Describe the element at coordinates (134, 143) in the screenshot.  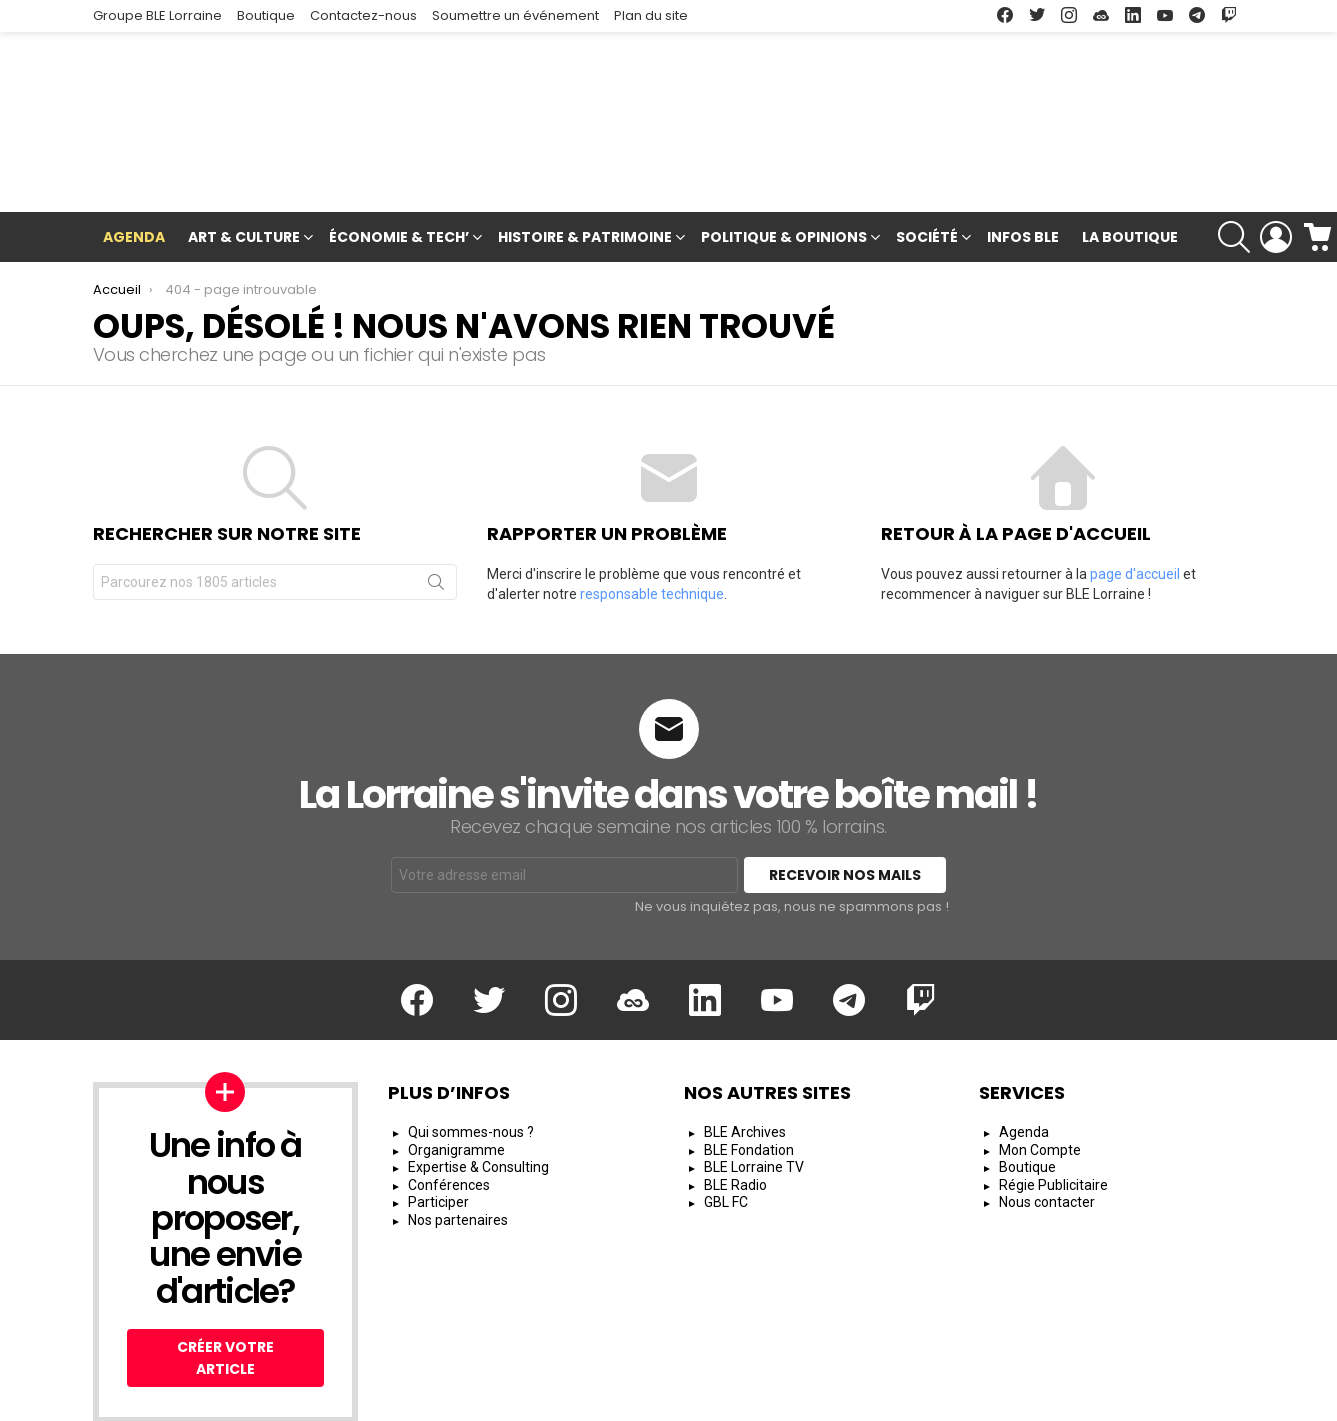
I see `Agenda` at that location.